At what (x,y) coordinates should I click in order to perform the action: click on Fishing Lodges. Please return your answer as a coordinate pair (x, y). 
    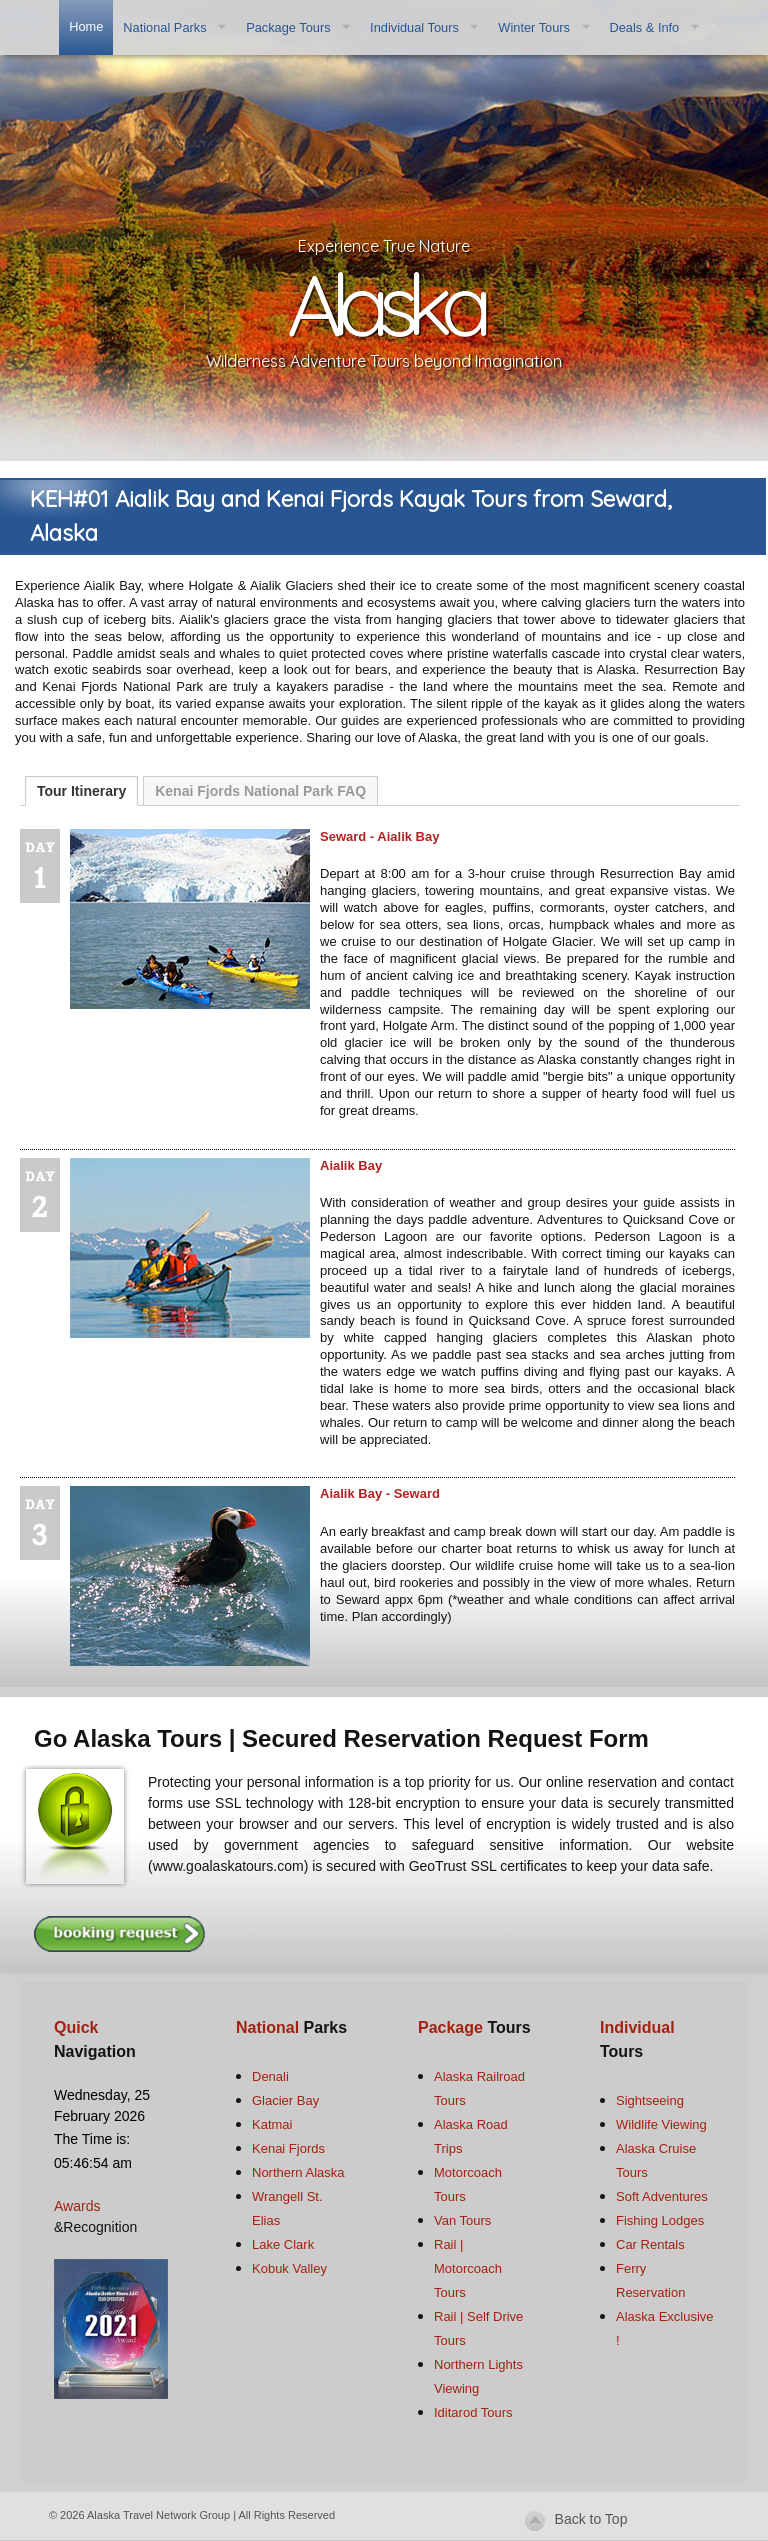
    Looking at the image, I should click on (660, 2220).